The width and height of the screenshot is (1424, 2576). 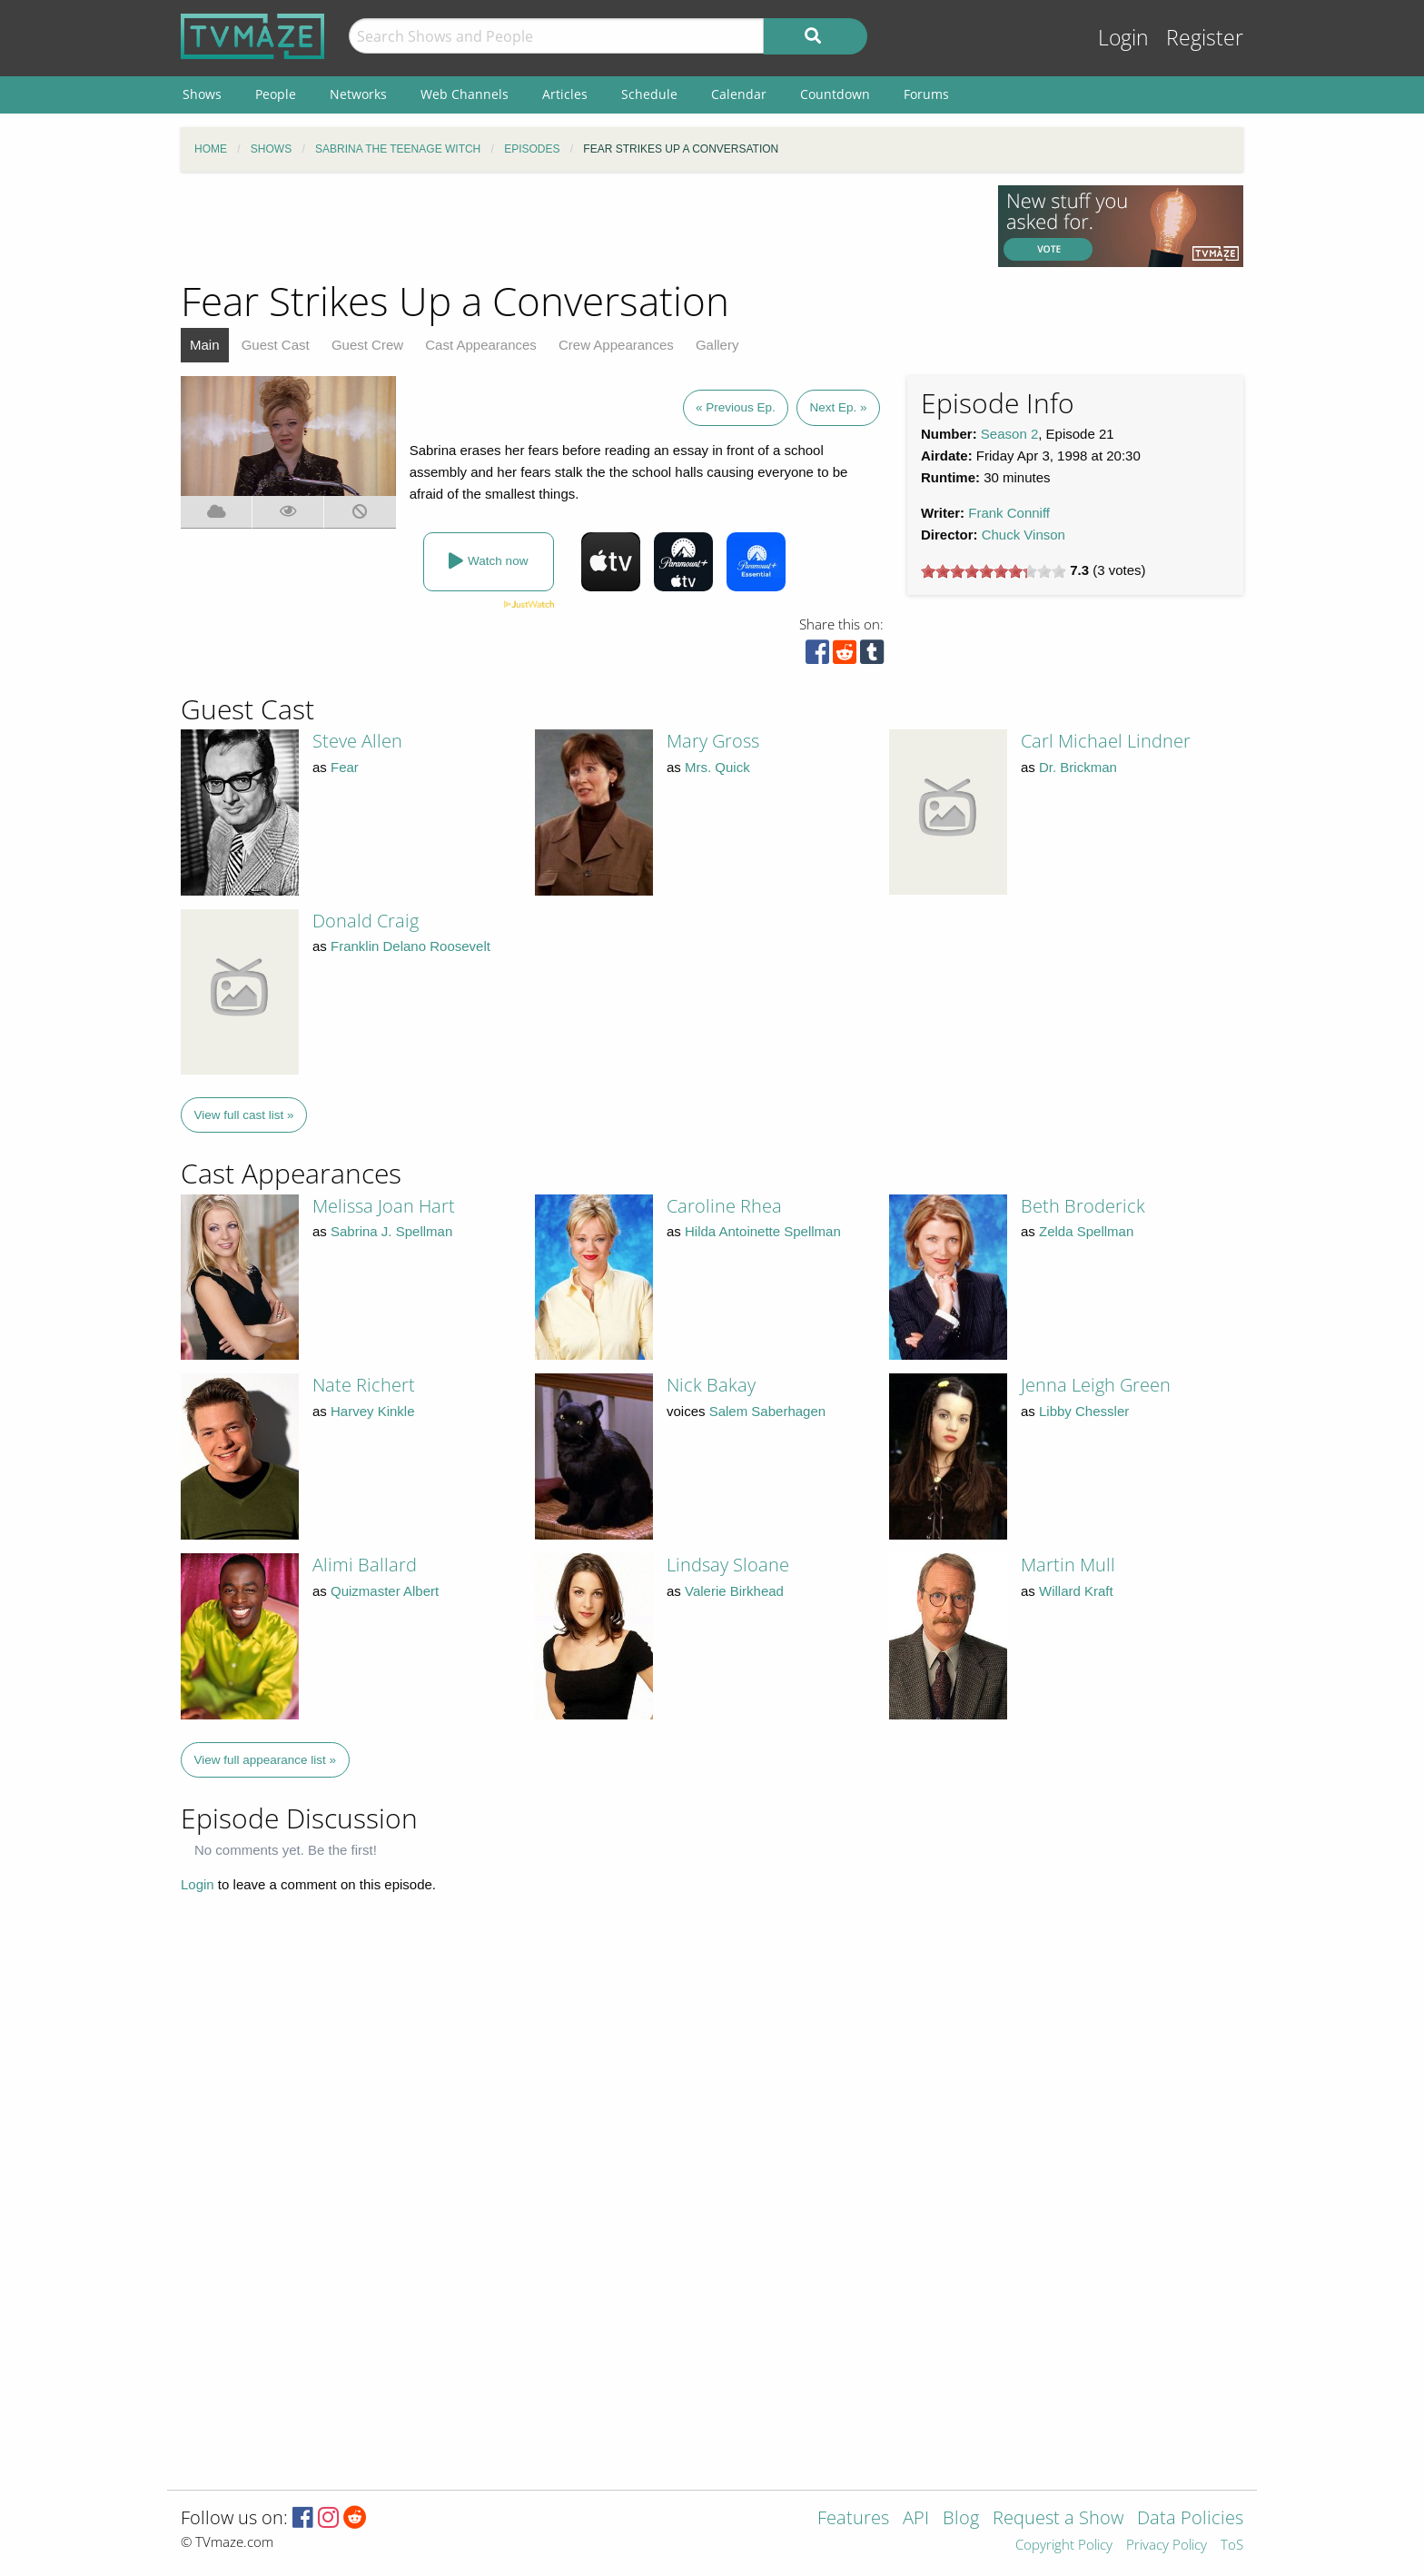 I want to click on Alimi Ballard, so click(x=364, y=1564).